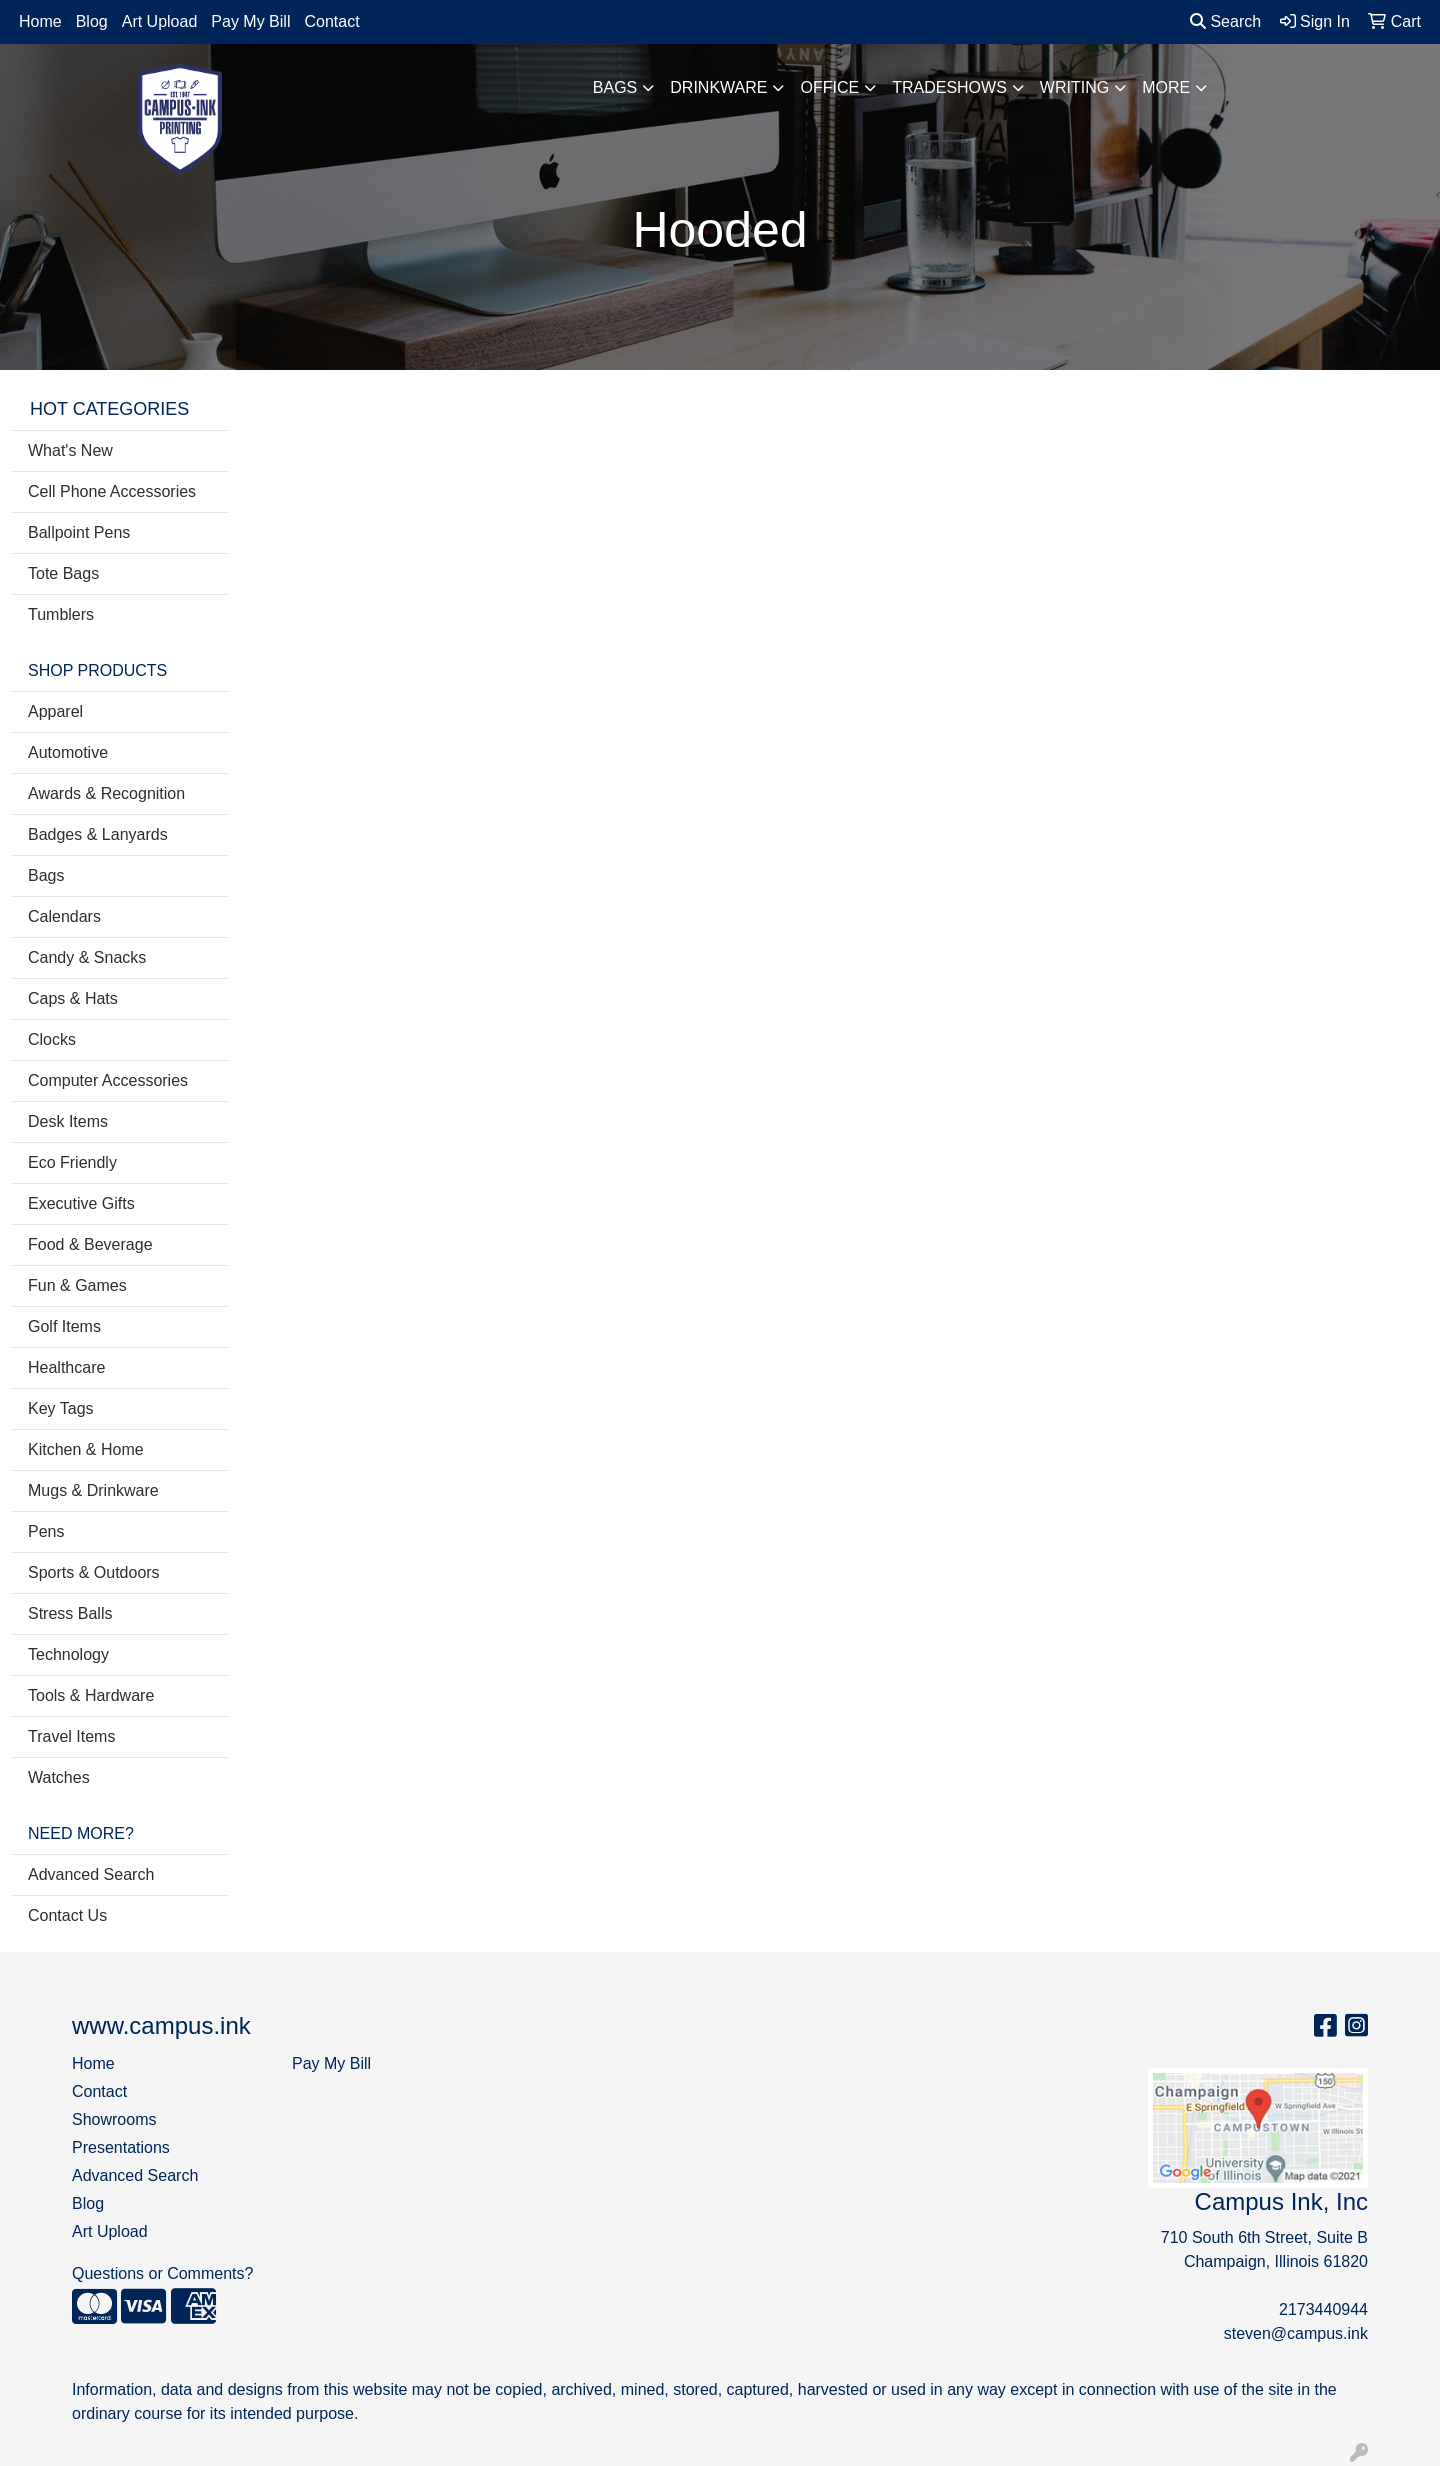 The height and width of the screenshot is (2466, 1440). What do you see at coordinates (64, 1326) in the screenshot?
I see `Golf Items` at bounding box center [64, 1326].